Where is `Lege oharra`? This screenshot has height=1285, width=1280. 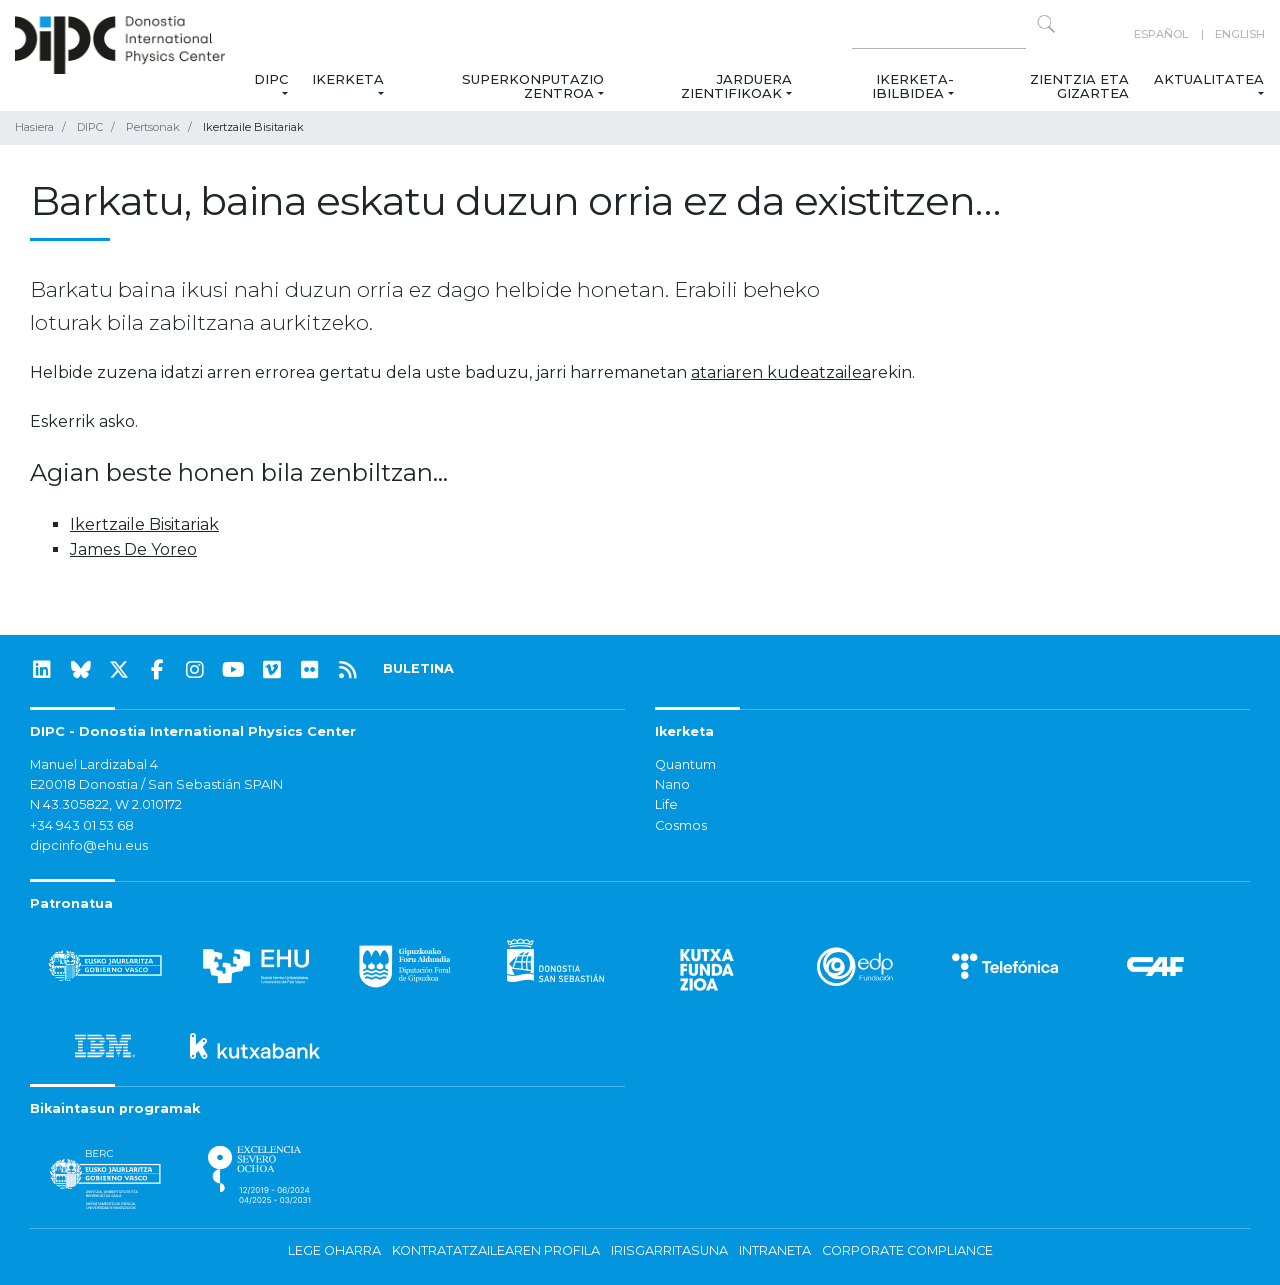 Lege oharra is located at coordinates (334, 1250).